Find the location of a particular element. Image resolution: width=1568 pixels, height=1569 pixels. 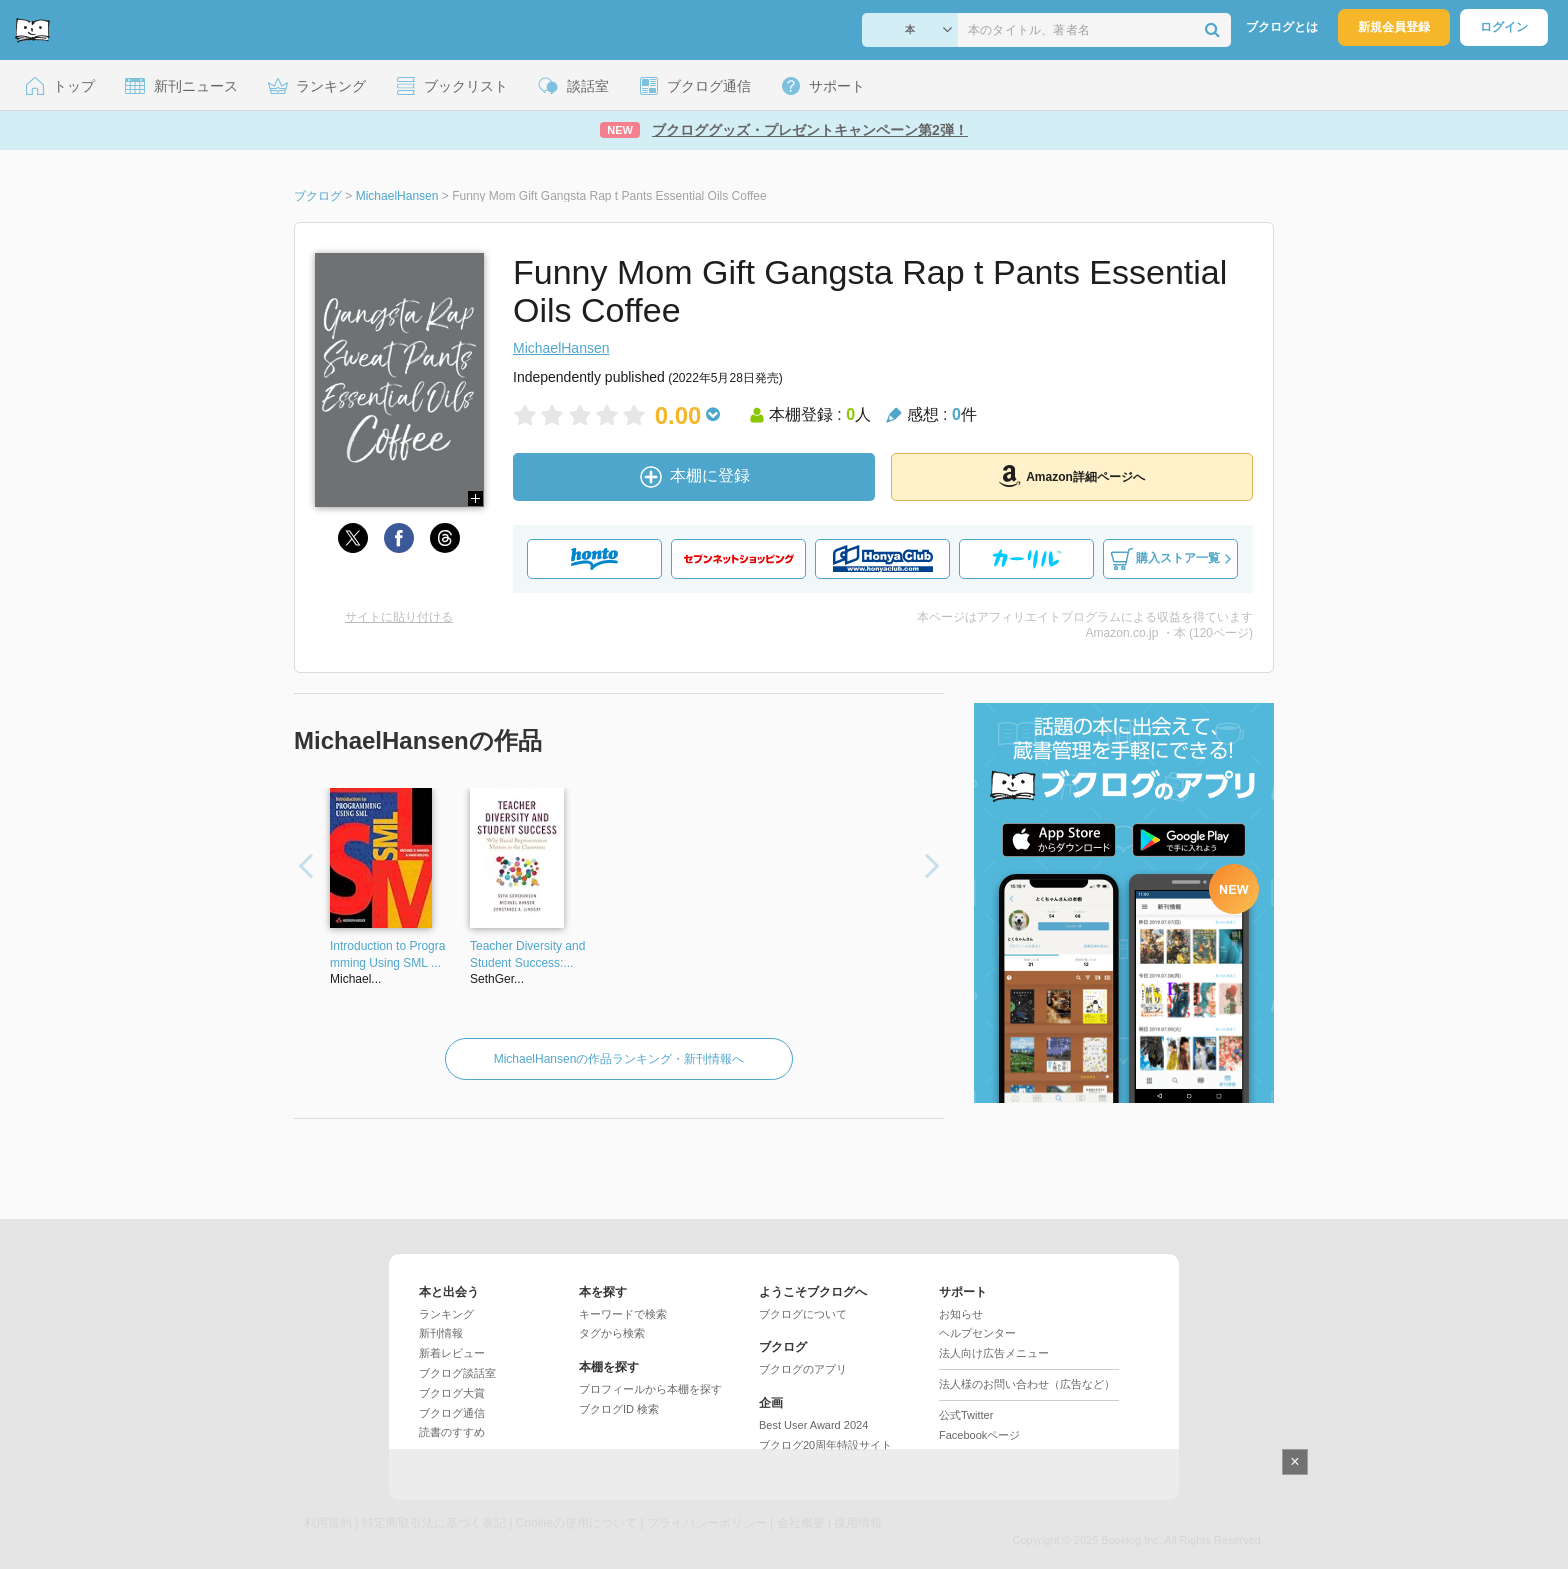

ブクログについて is located at coordinates (803, 1314).